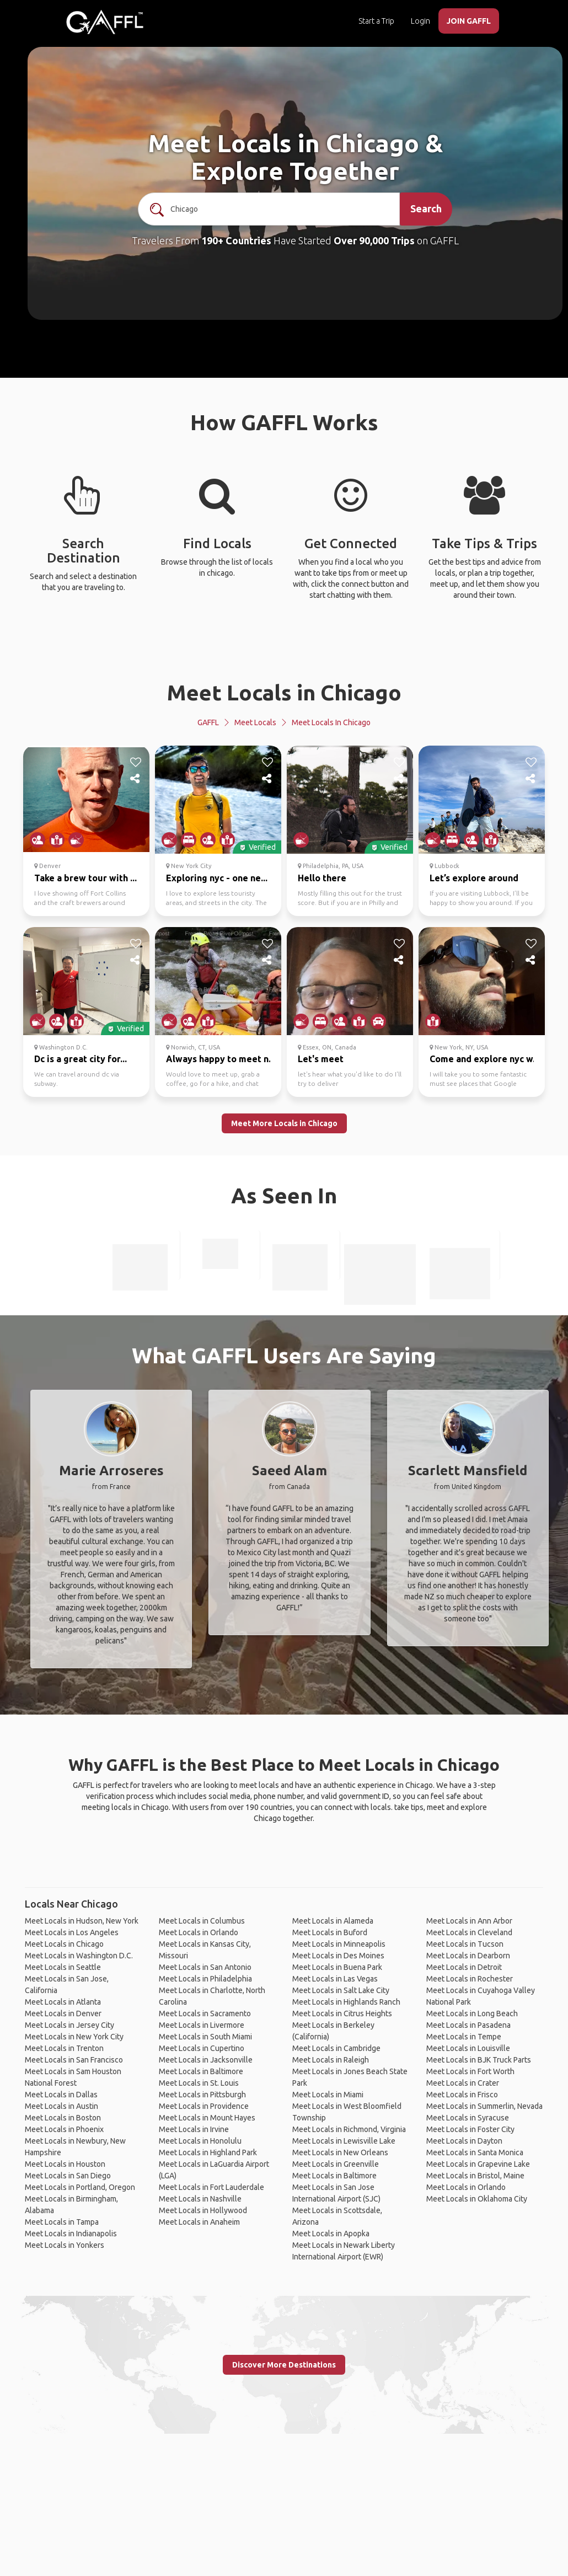 The width and height of the screenshot is (568, 2576). What do you see at coordinates (211, 2187) in the screenshot?
I see `Meet Locals in Fort Lauderdale` at bounding box center [211, 2187].